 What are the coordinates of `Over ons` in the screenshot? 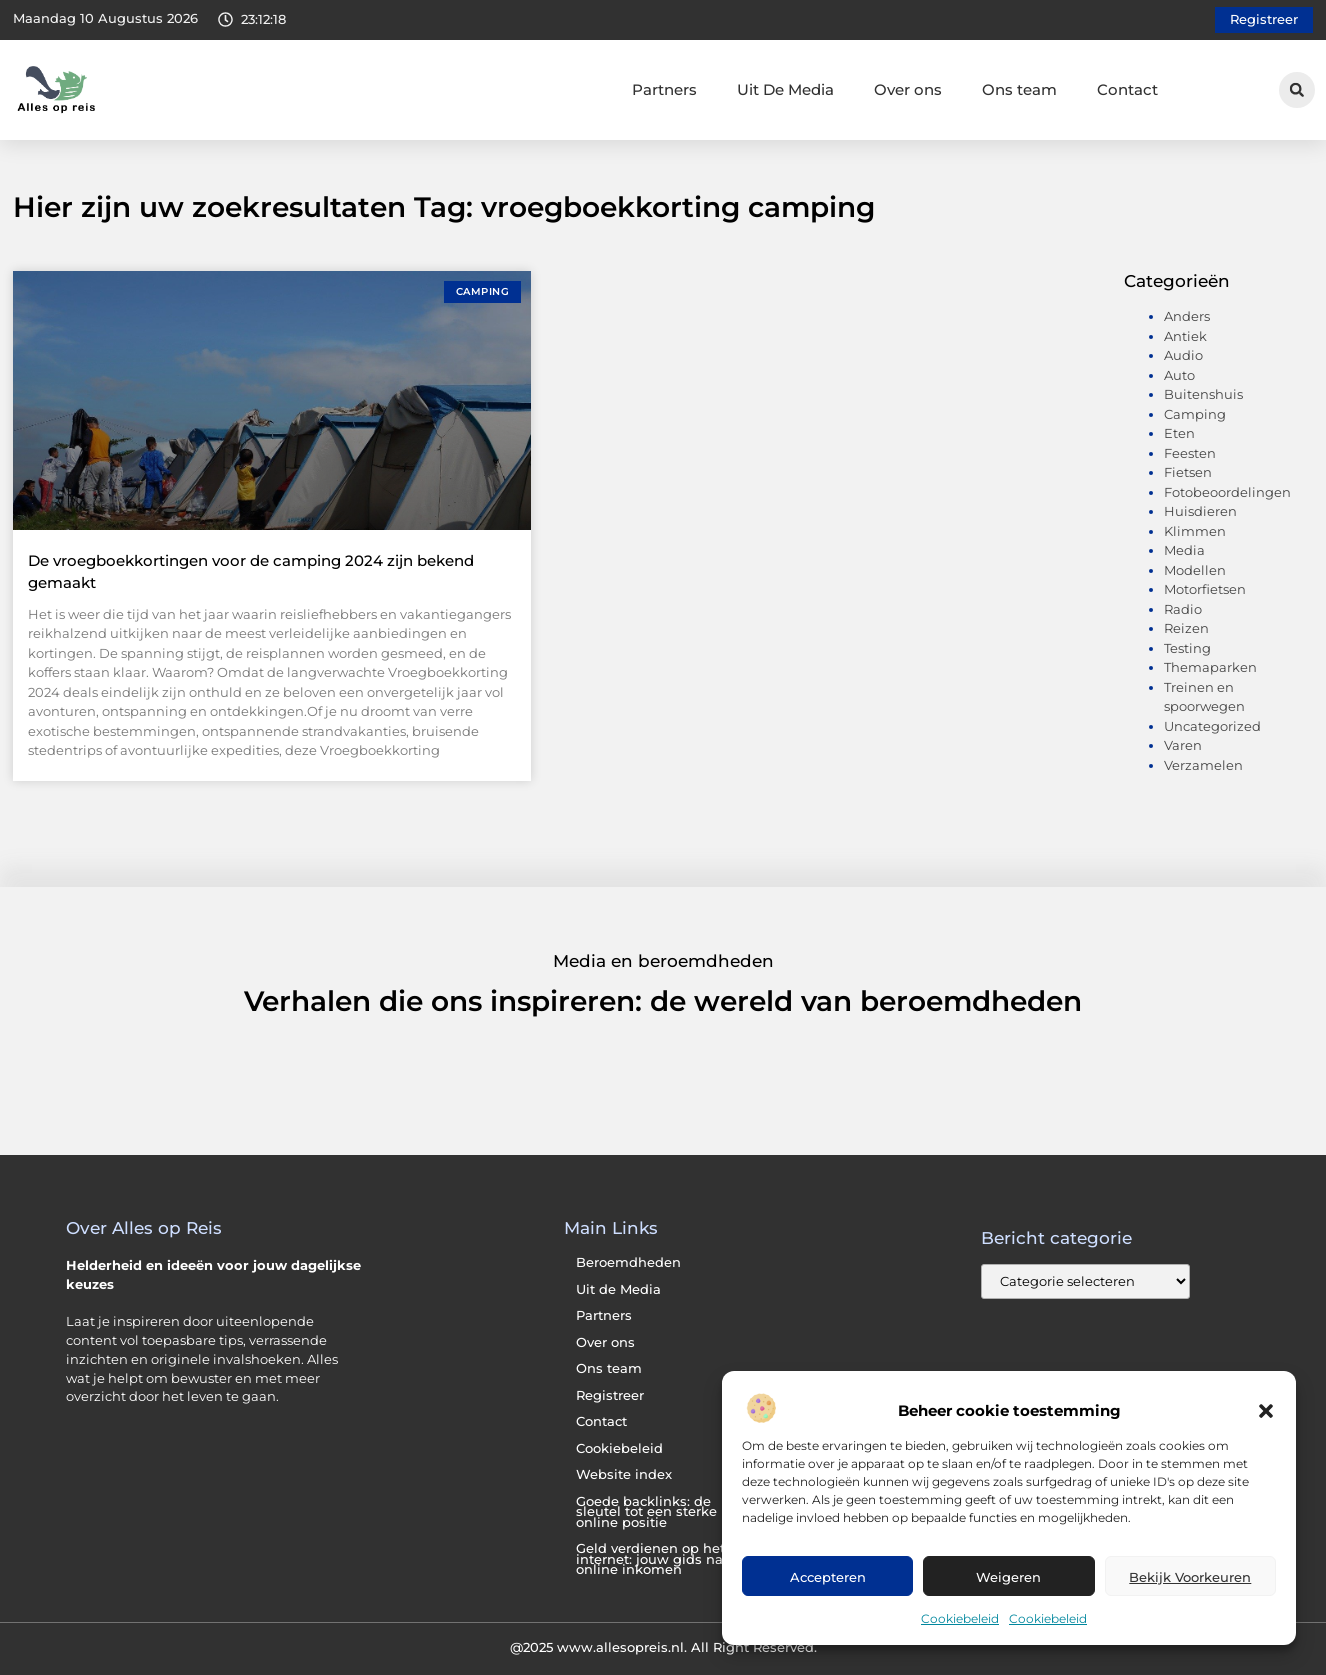 It's located at (908, 89).